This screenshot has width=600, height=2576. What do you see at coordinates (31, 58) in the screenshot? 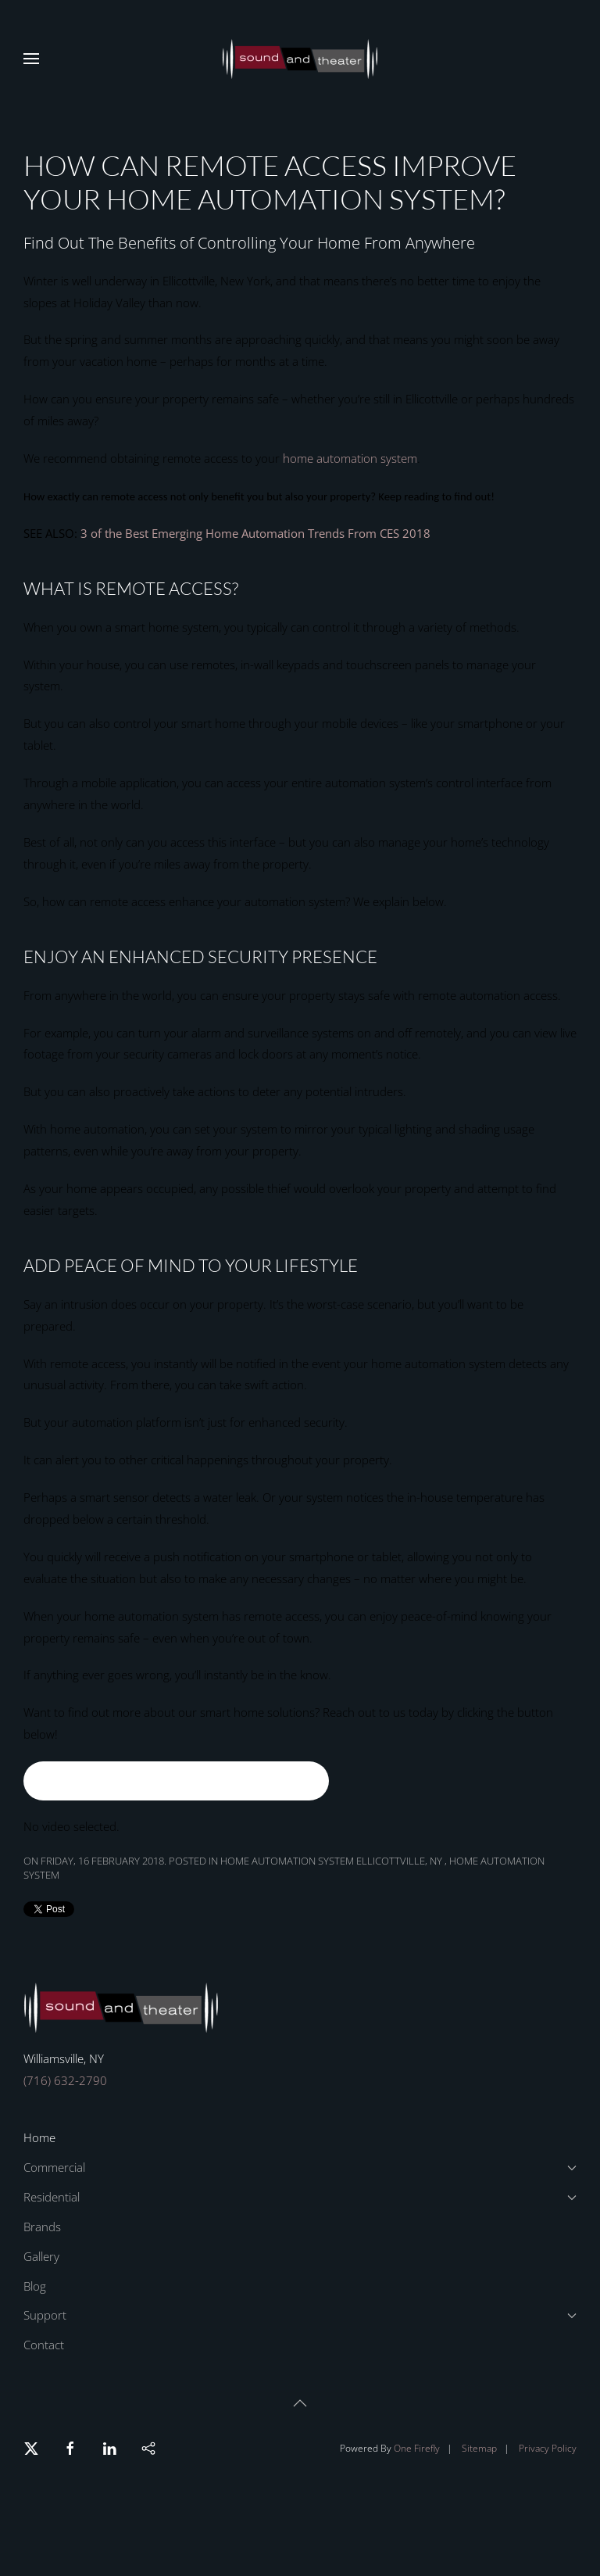
I see `[button]` at bounding box center [31, 58].